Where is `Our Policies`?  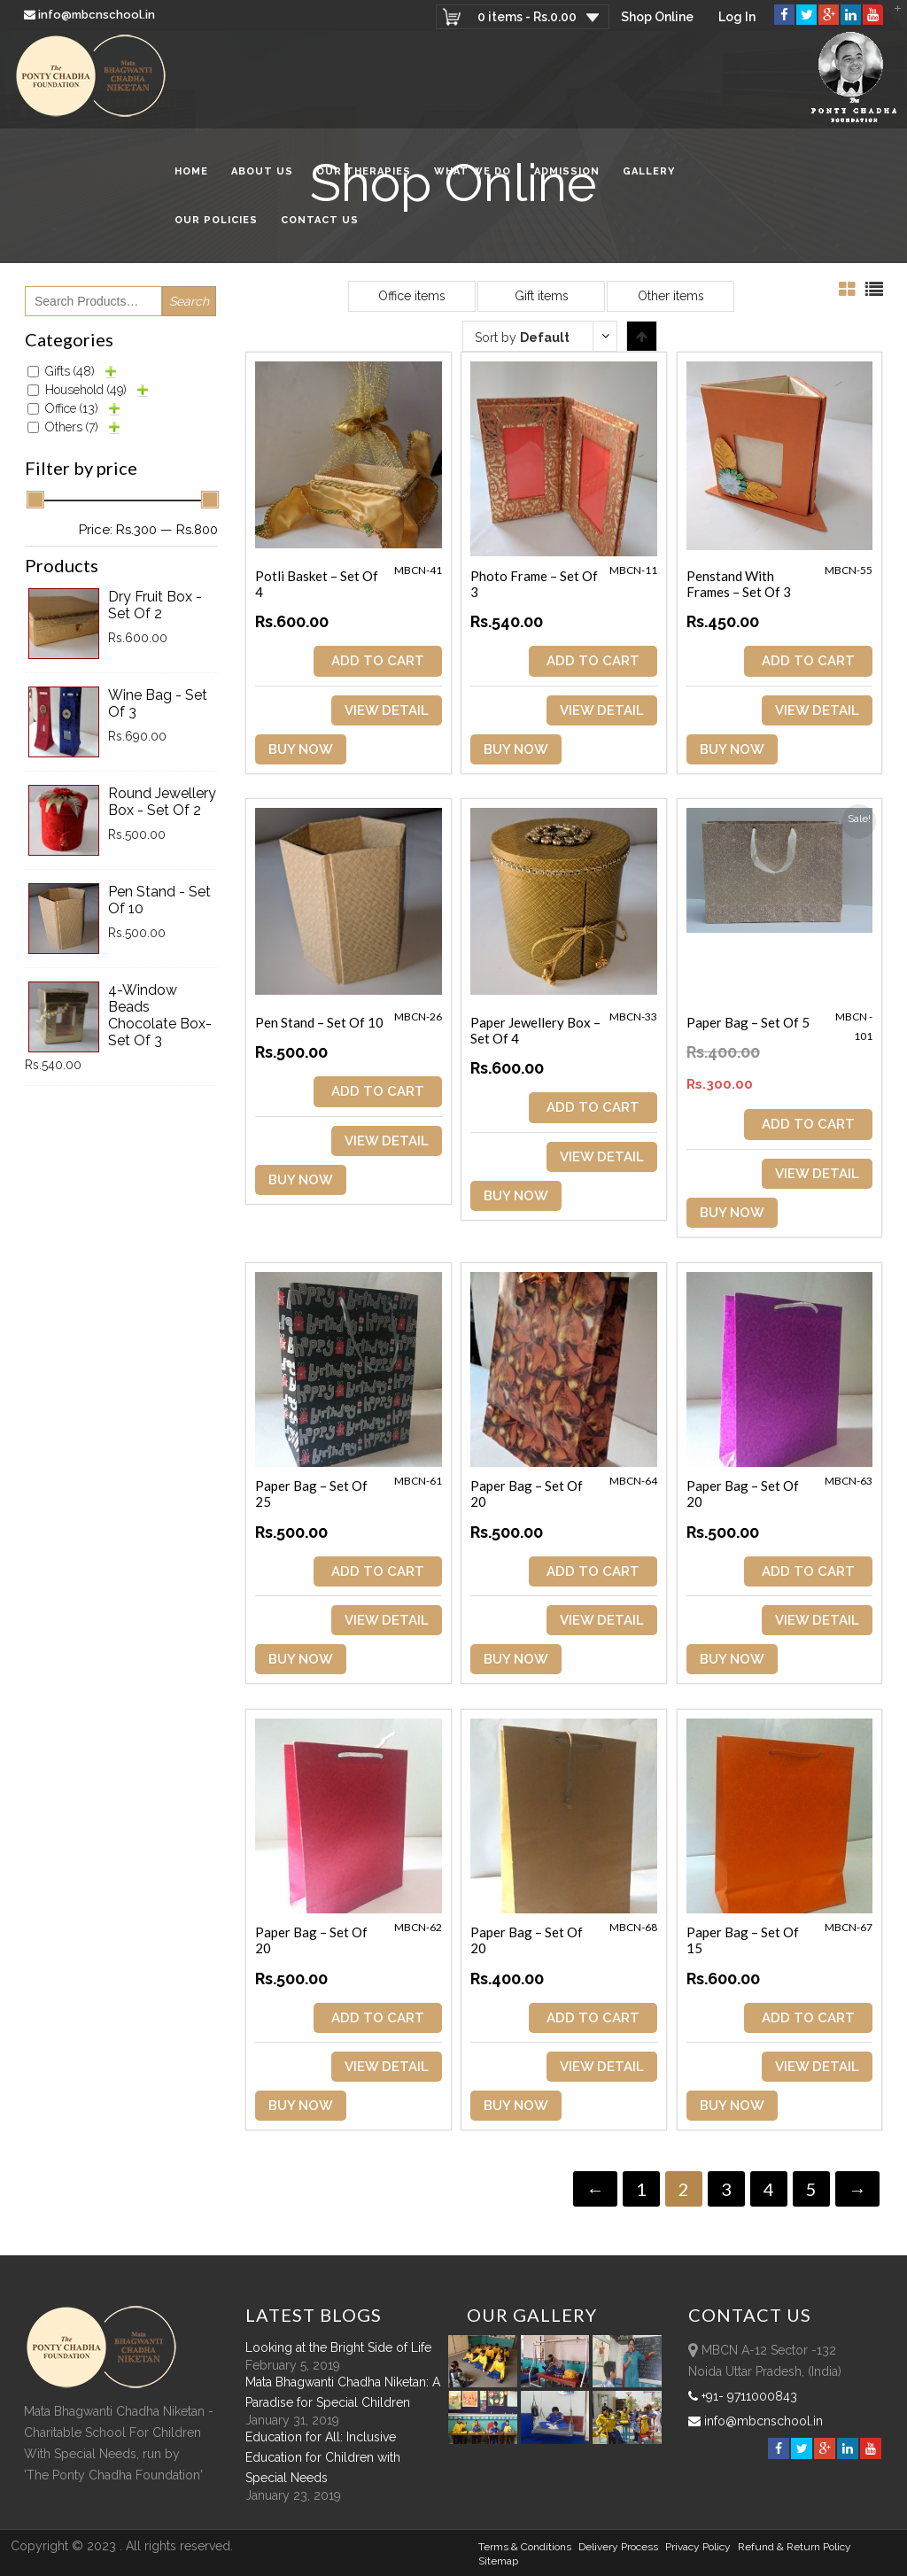
Our Policies is located at coordinates (216, 220).